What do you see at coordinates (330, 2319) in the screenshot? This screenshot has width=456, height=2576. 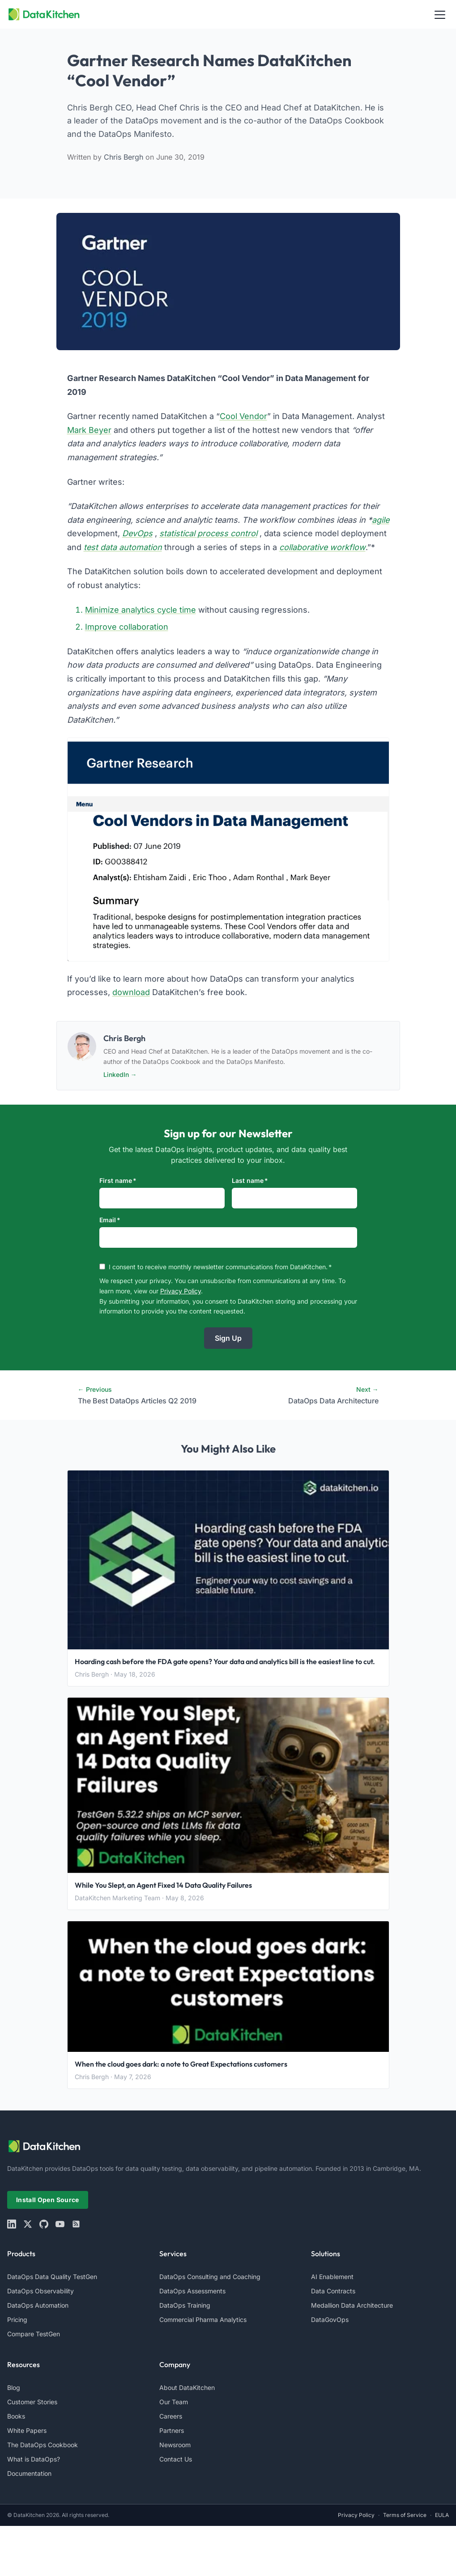 I see `DataGovOps` at bounding box center [330, 2319].